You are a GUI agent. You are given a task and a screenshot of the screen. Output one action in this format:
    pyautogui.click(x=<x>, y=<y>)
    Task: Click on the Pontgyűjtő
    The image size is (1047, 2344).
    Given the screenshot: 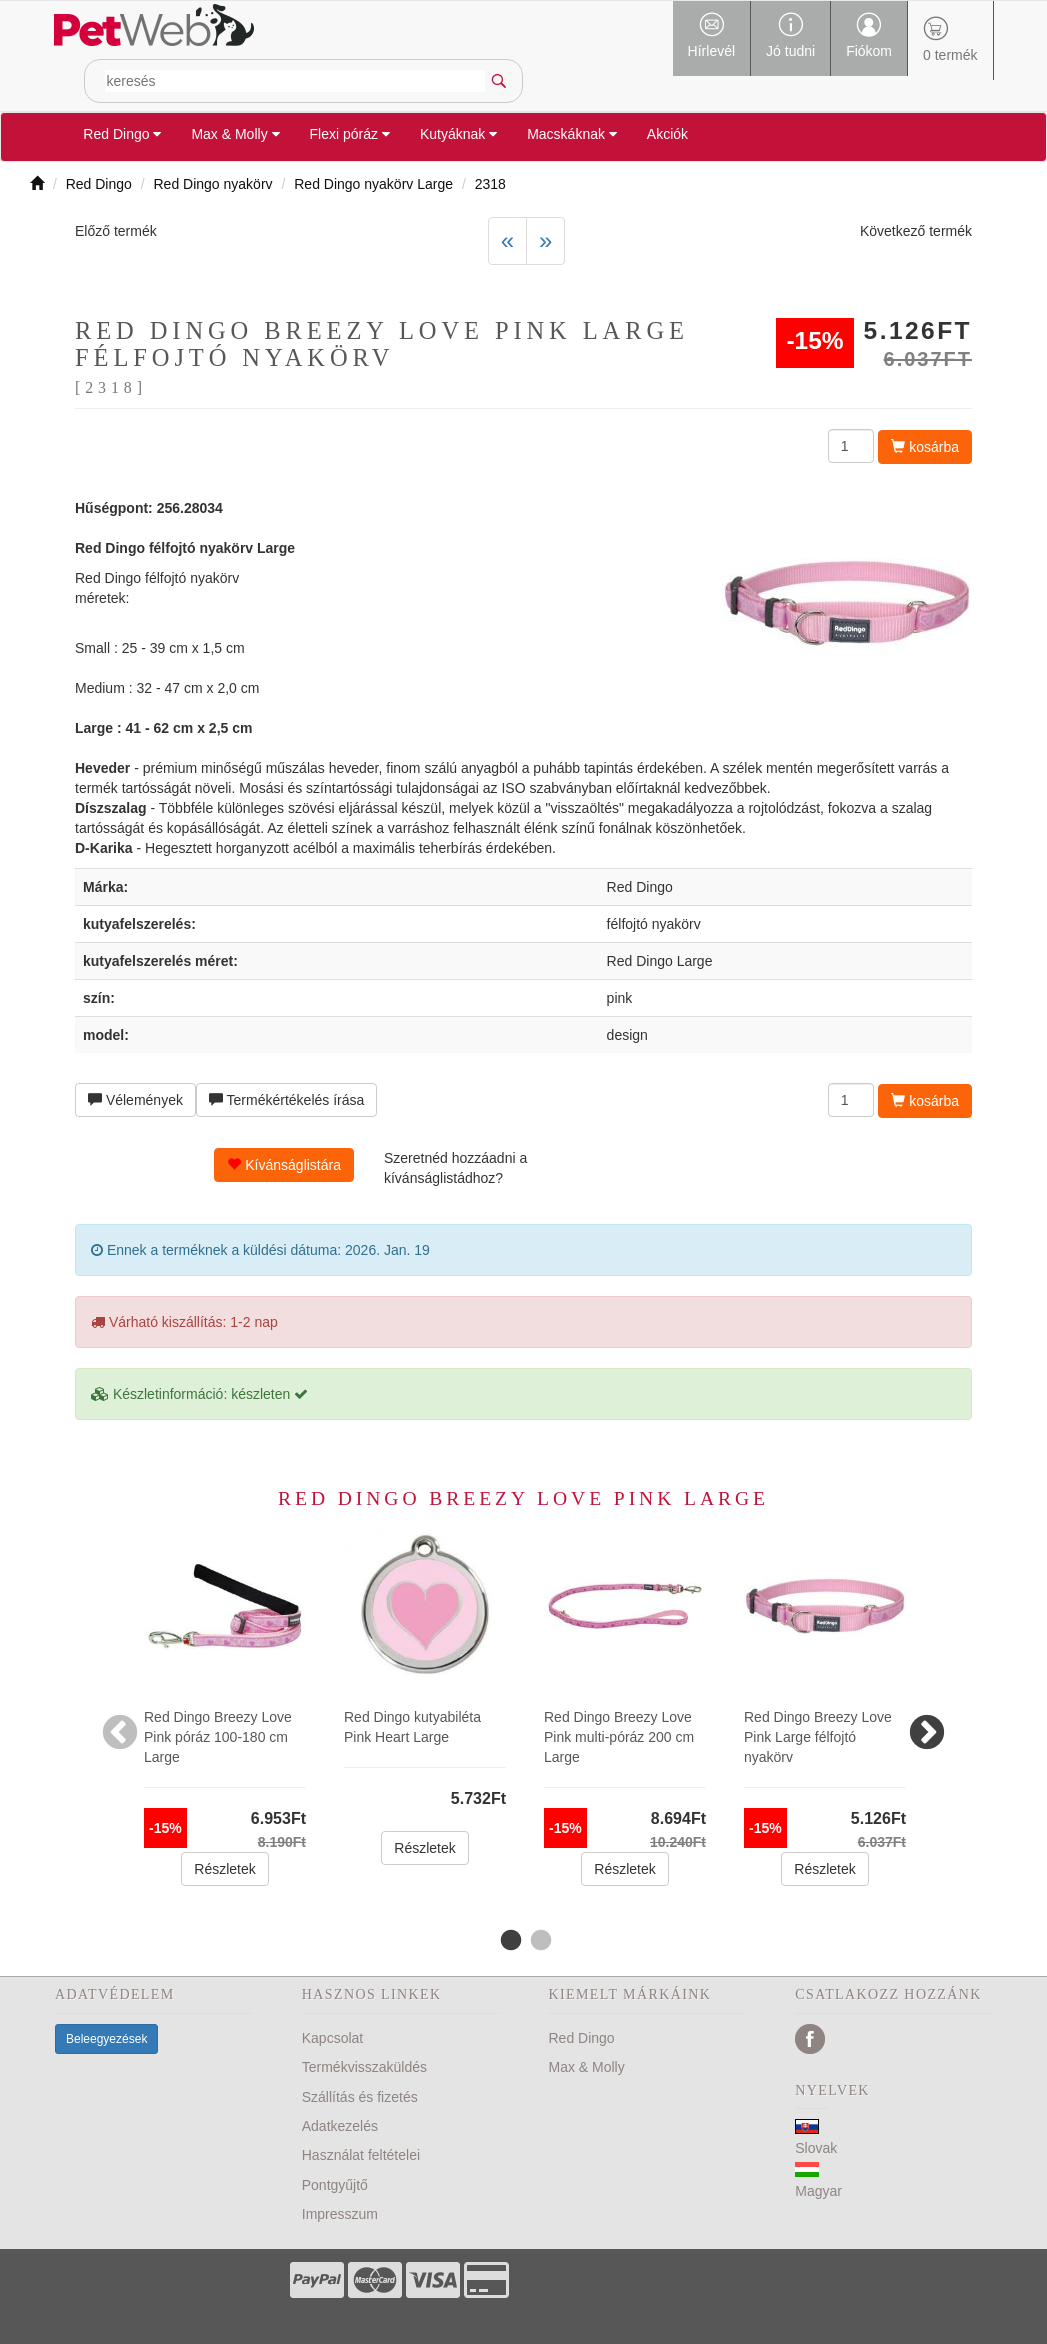 What is the action you would take?
    pyautogui.click(x=335, y=2185)
    